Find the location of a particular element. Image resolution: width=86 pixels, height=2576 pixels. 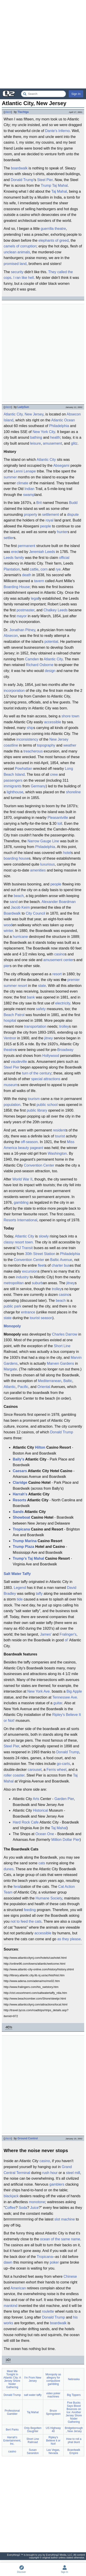

resident is located at coordinates (59, 1130).